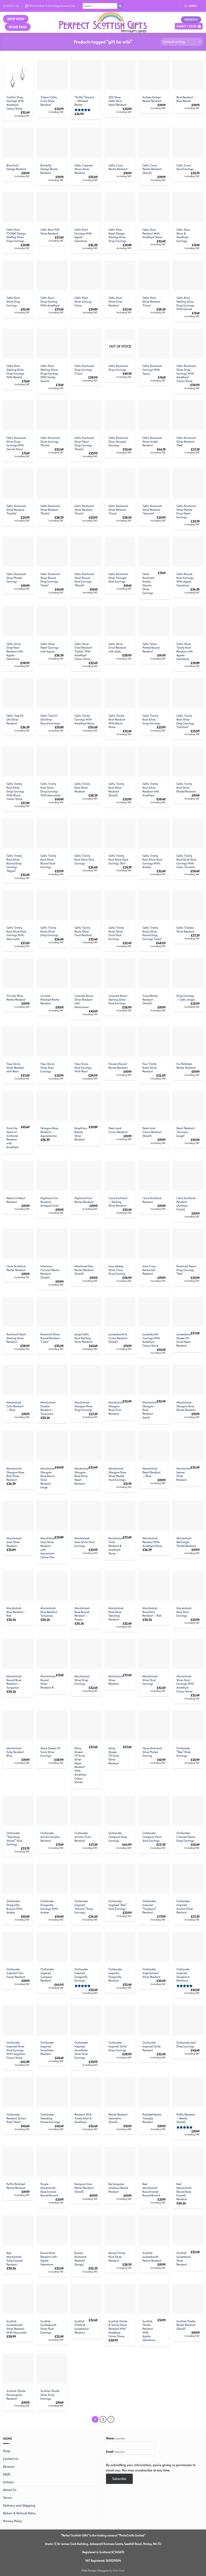 The width and height of the screenshot is (206, 2576). What do you see at coordinates (15, 1200) in the screenshot?
I see `Hearts in Heart Pendant` at bounding box center [15, 1200].